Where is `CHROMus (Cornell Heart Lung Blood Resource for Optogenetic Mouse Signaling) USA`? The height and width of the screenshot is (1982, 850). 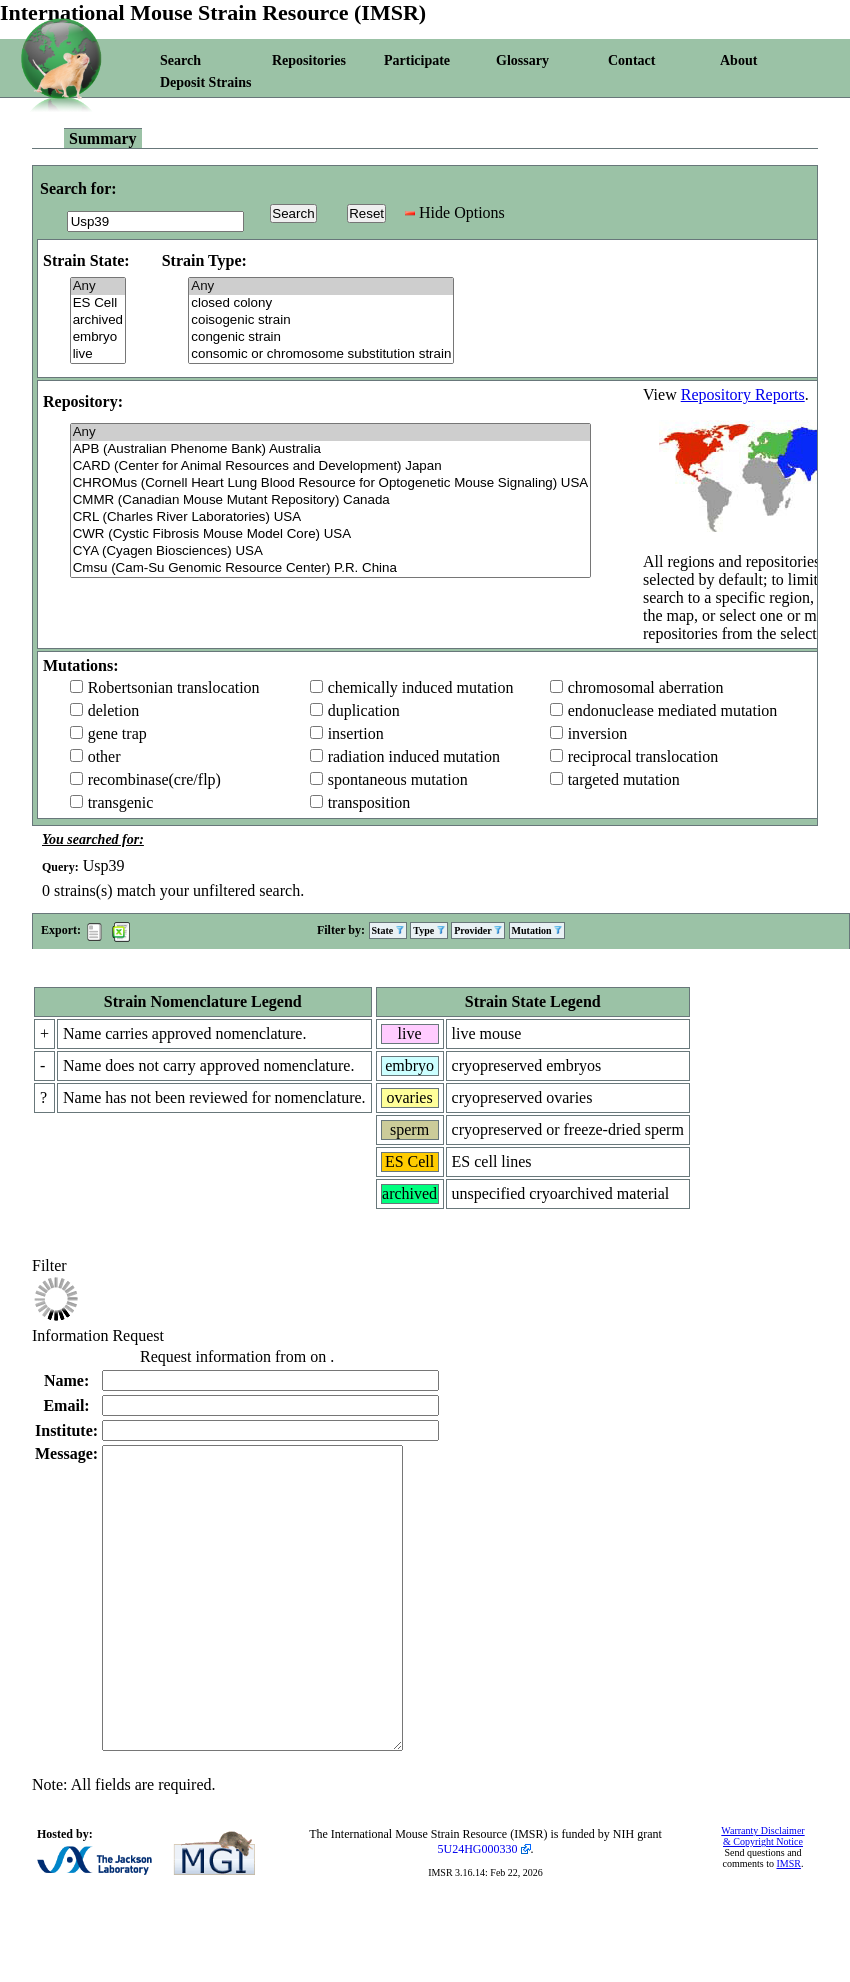 CHROMus (Cornell Heart Lung Blood Resource for Optogenetic Mouse Signaling) USA is located at coordinates (331, 483).